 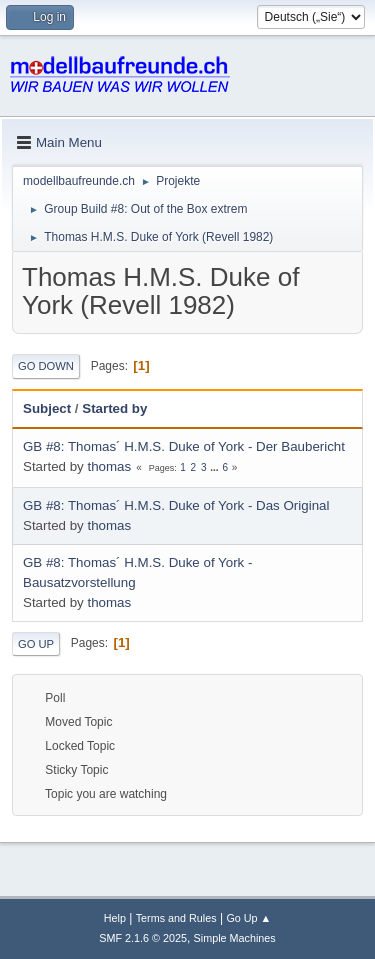 I want to click on Go Up, so click(x=36, y=644).